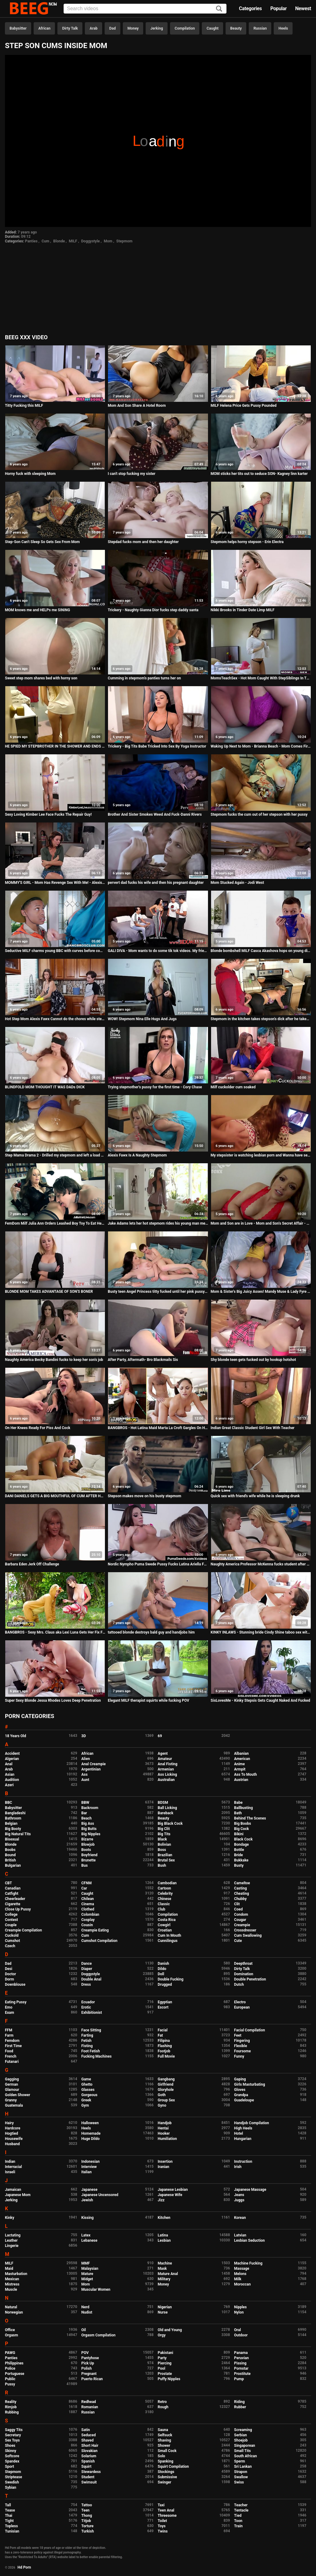 This screenshot has width=316, height=2576. I want to click on Jerking, so click(156, 28).